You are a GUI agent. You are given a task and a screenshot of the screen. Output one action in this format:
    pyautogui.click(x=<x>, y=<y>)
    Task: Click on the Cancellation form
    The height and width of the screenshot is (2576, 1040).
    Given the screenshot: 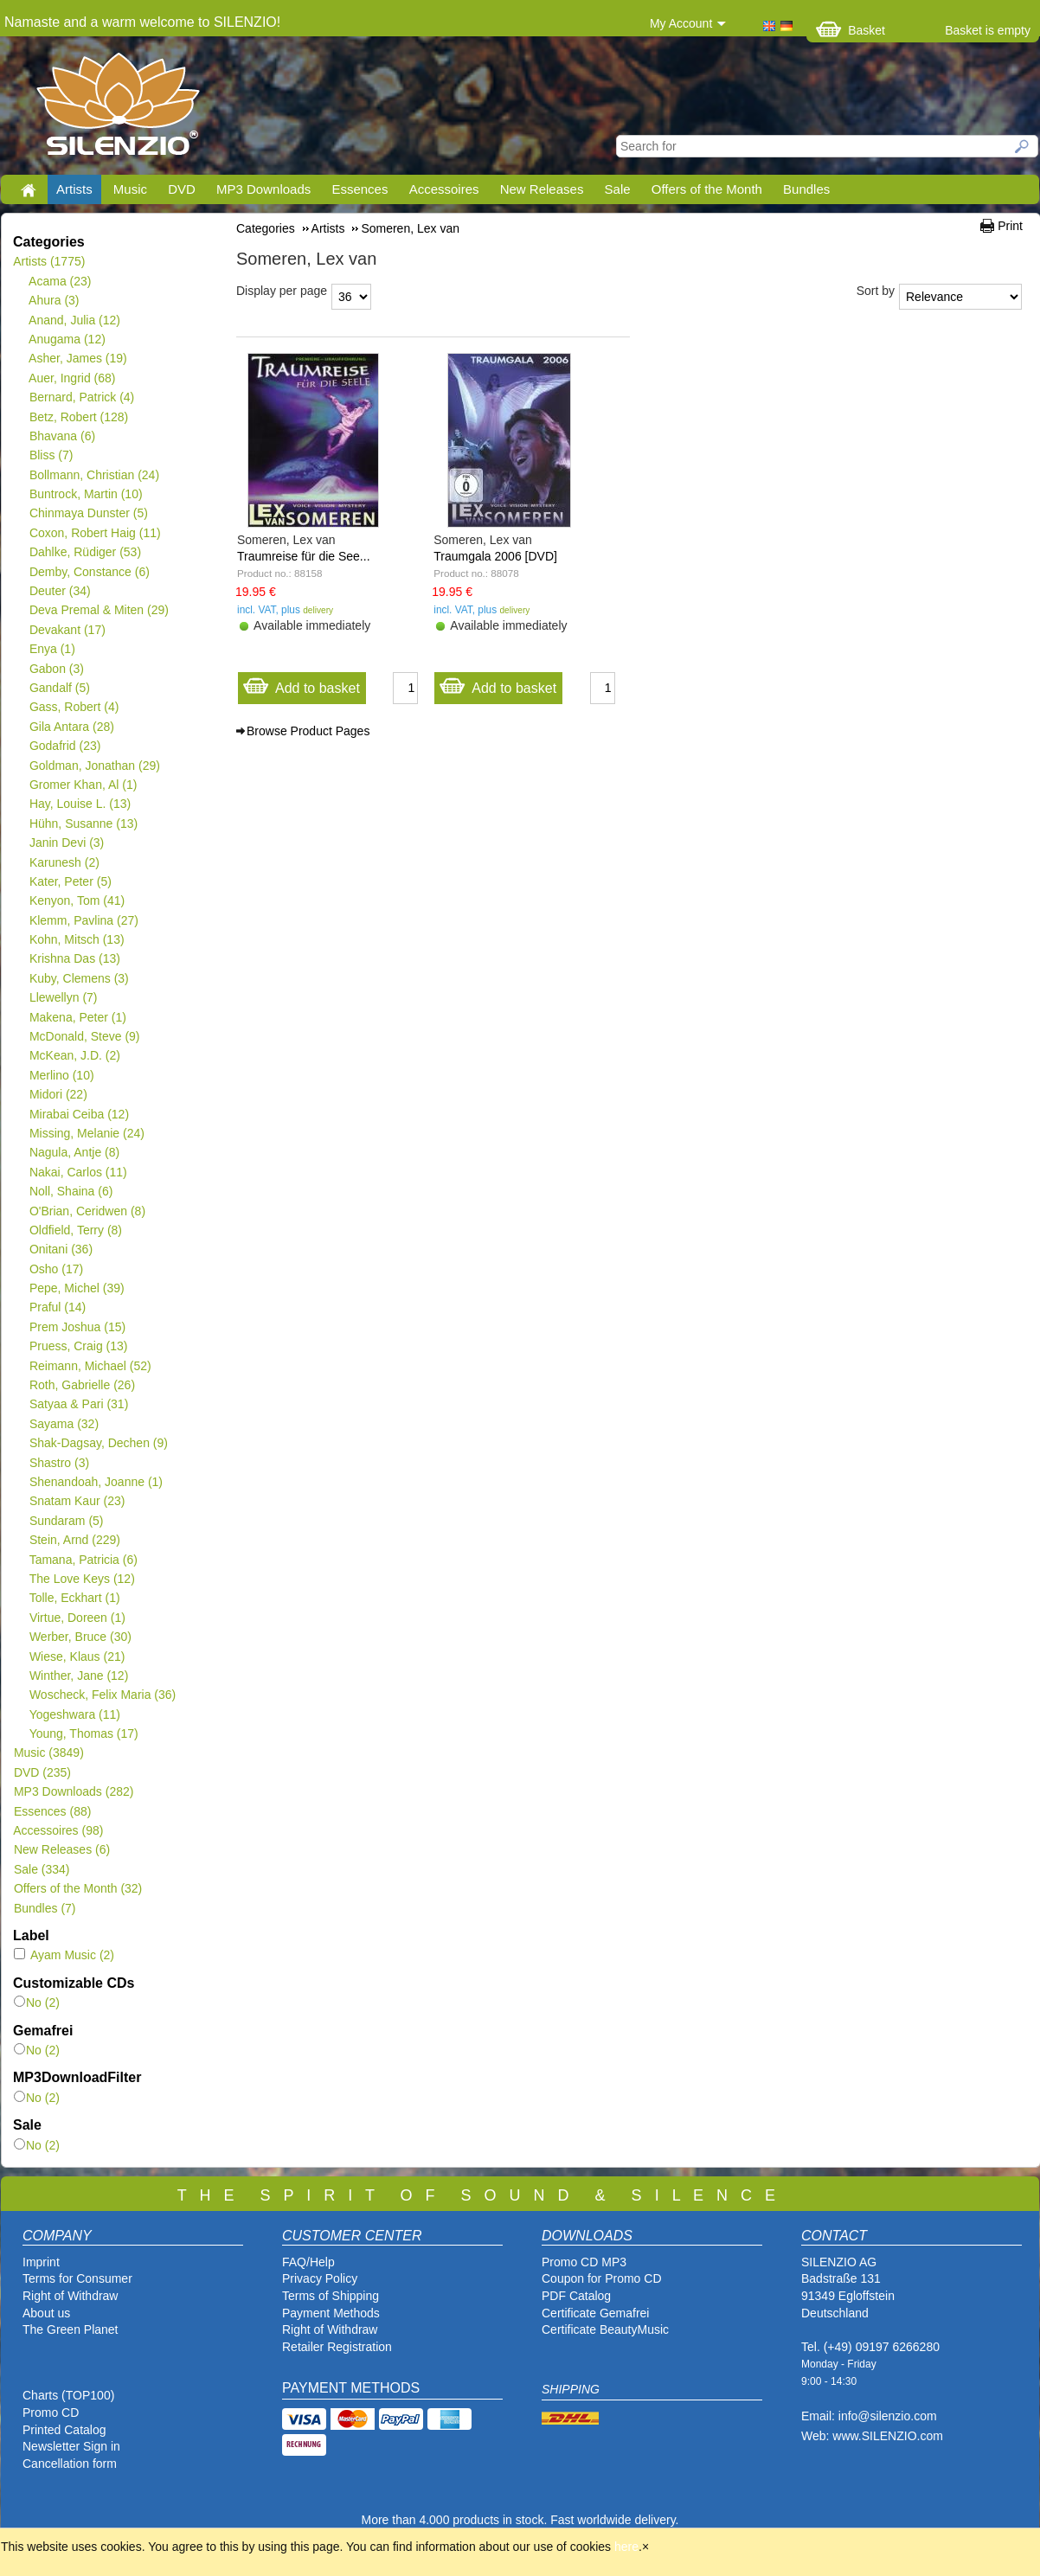 What is the action you would take?
    pyautogui.click(x=71, y=2463)
    